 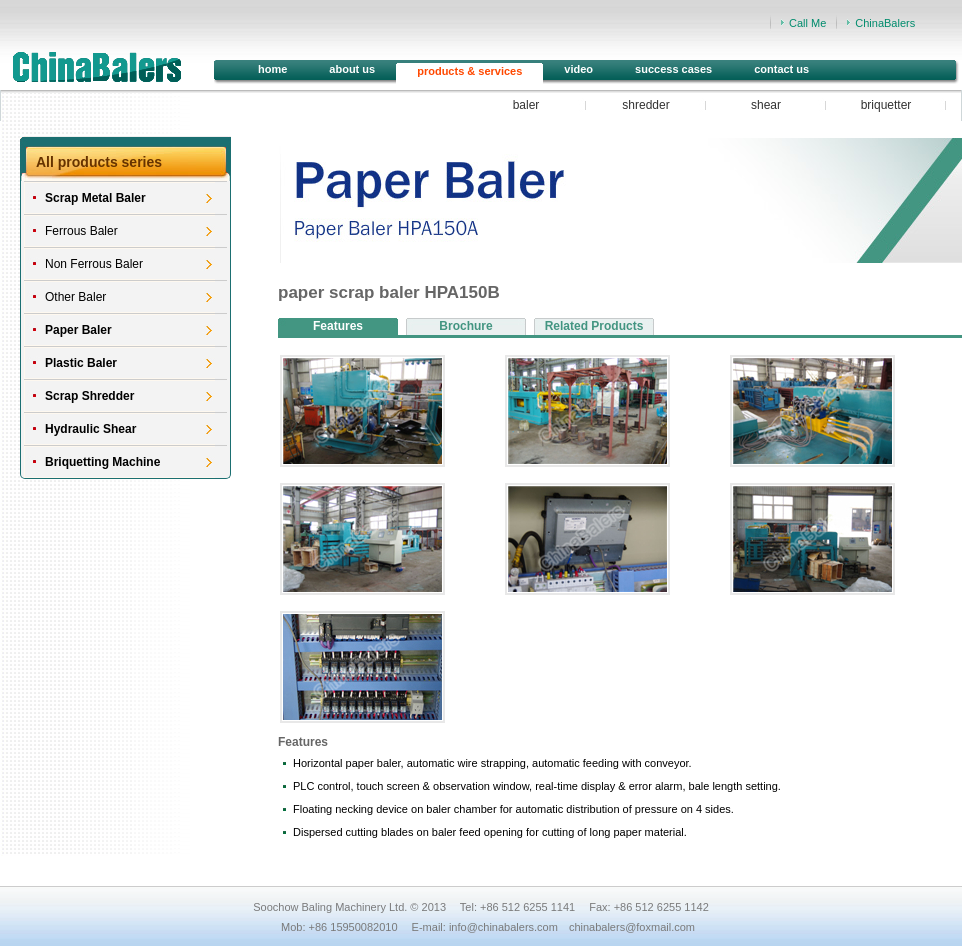 What do you see at coordinates (469, 71) in the screenshot?
I see `products & services` at bounding box center [469, 71].